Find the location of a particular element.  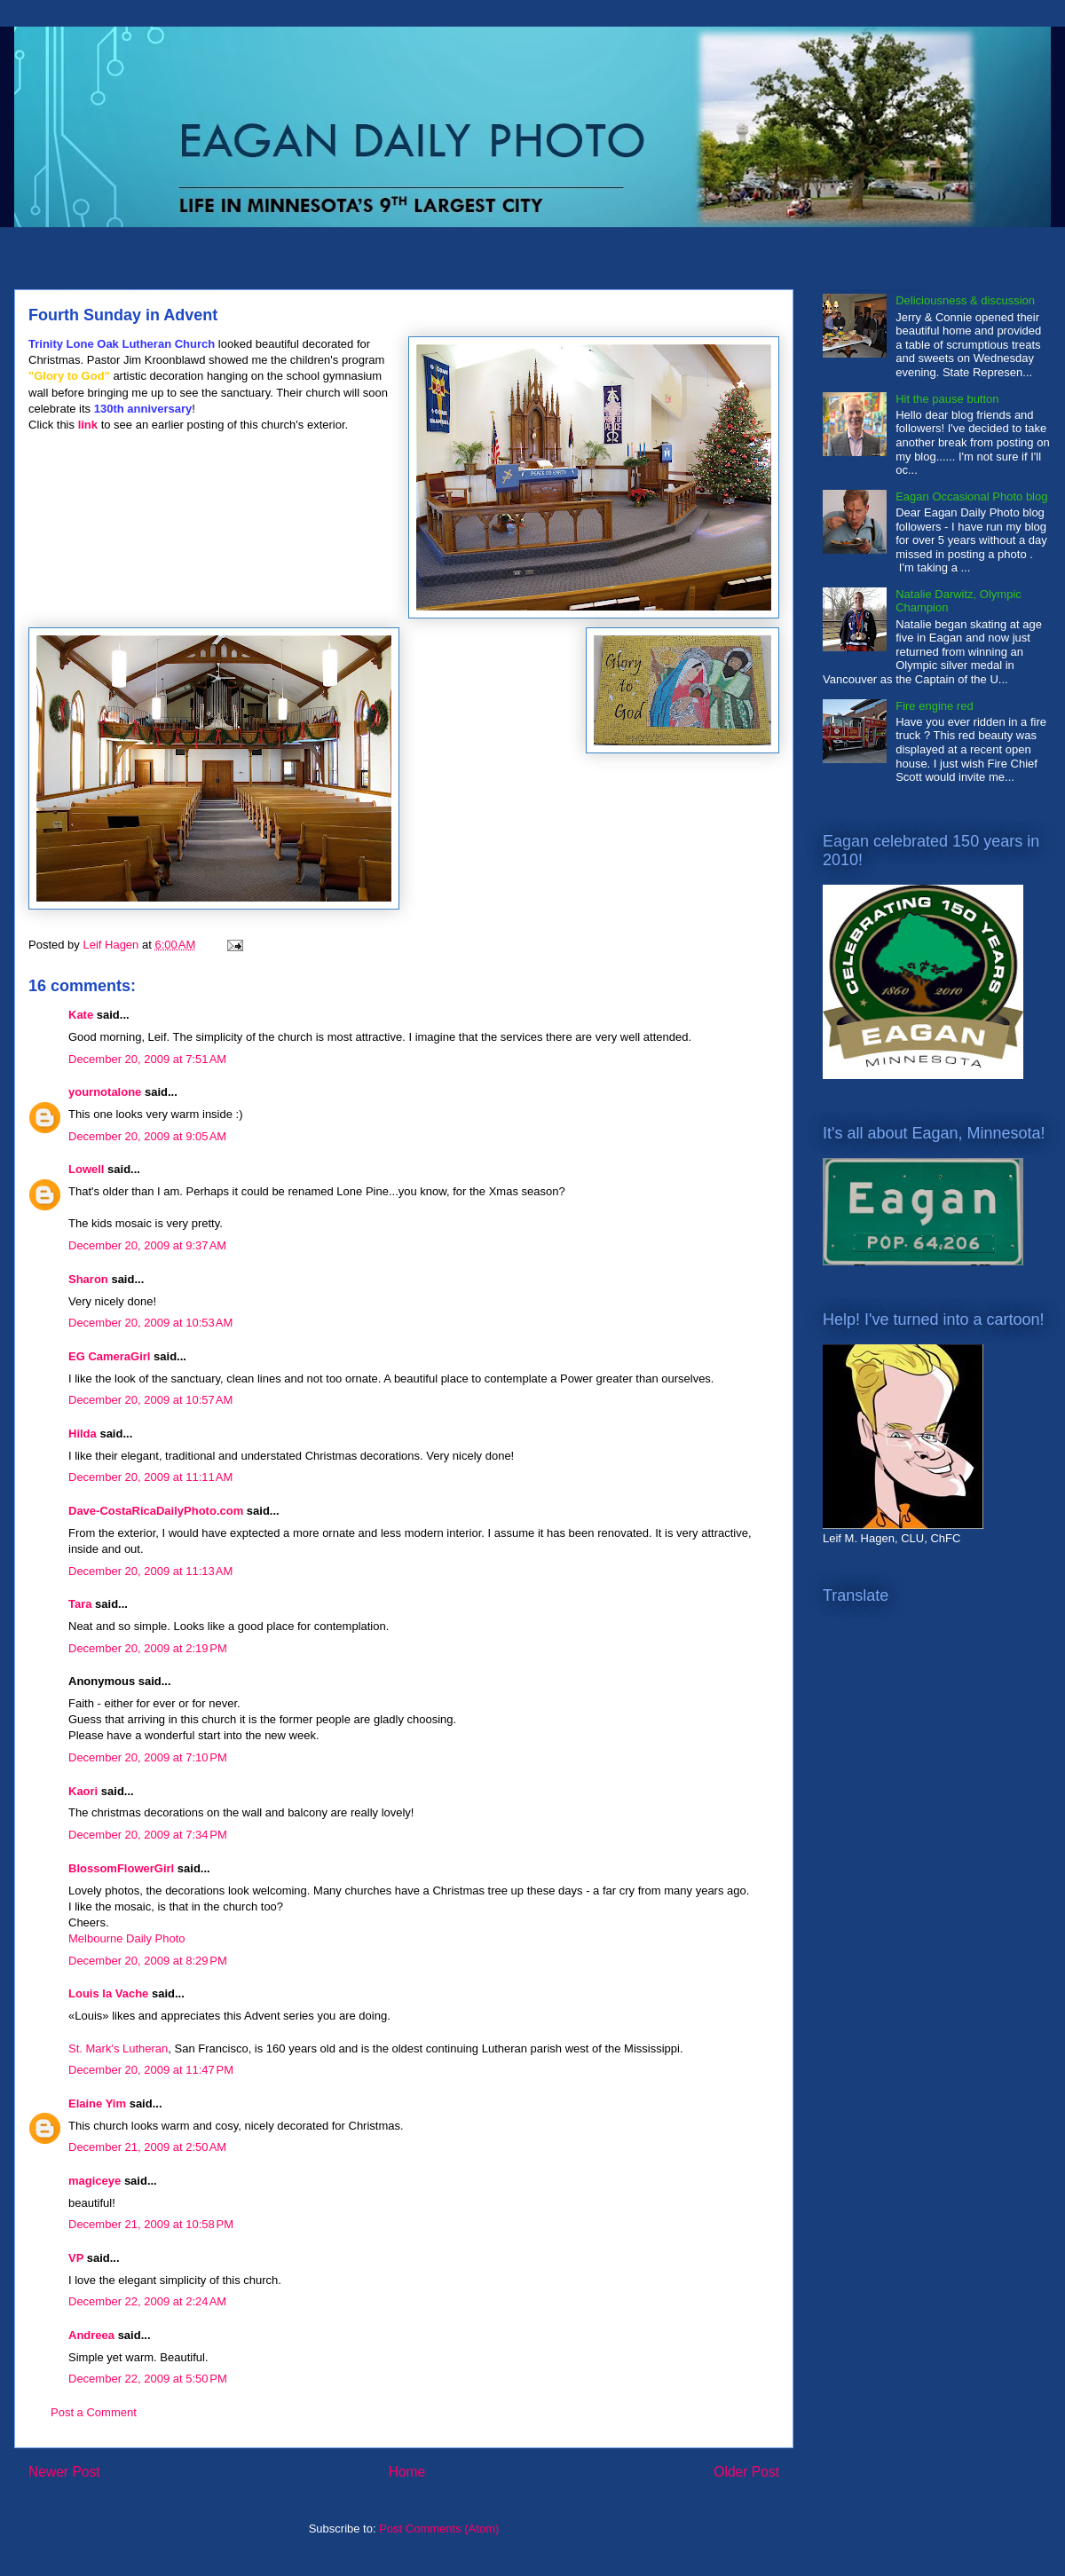

Dave-CostaRicaDailyPhoto.com is located at coordinates (155, 1510).